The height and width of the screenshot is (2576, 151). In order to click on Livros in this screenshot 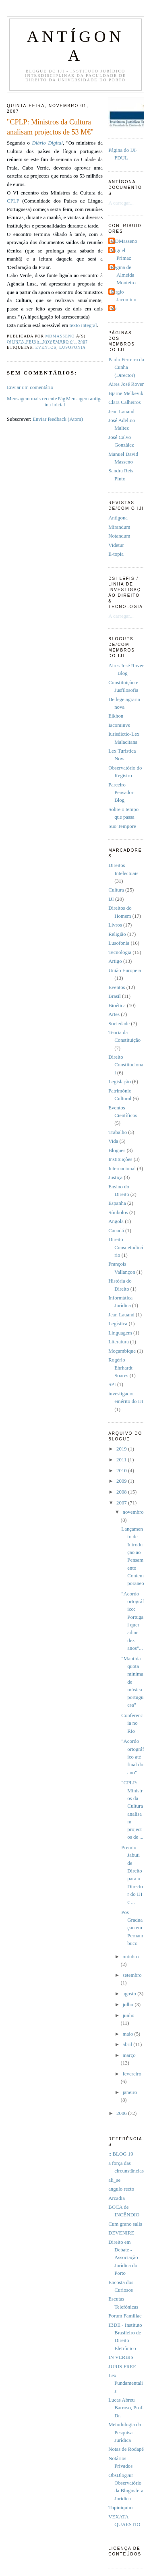, I will do `click(115, 925)`.